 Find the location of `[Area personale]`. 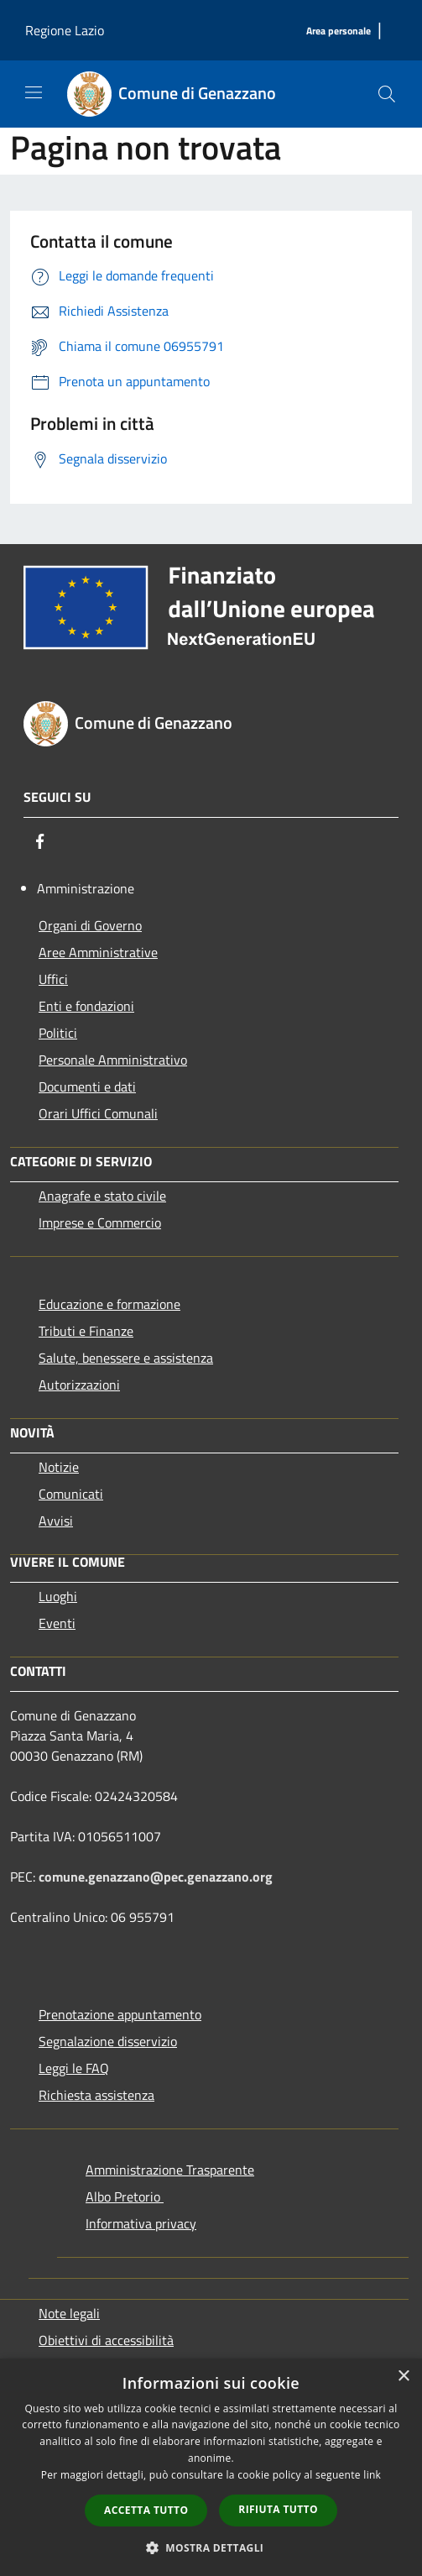

[Area personale] is located at coordinates (338, 31).